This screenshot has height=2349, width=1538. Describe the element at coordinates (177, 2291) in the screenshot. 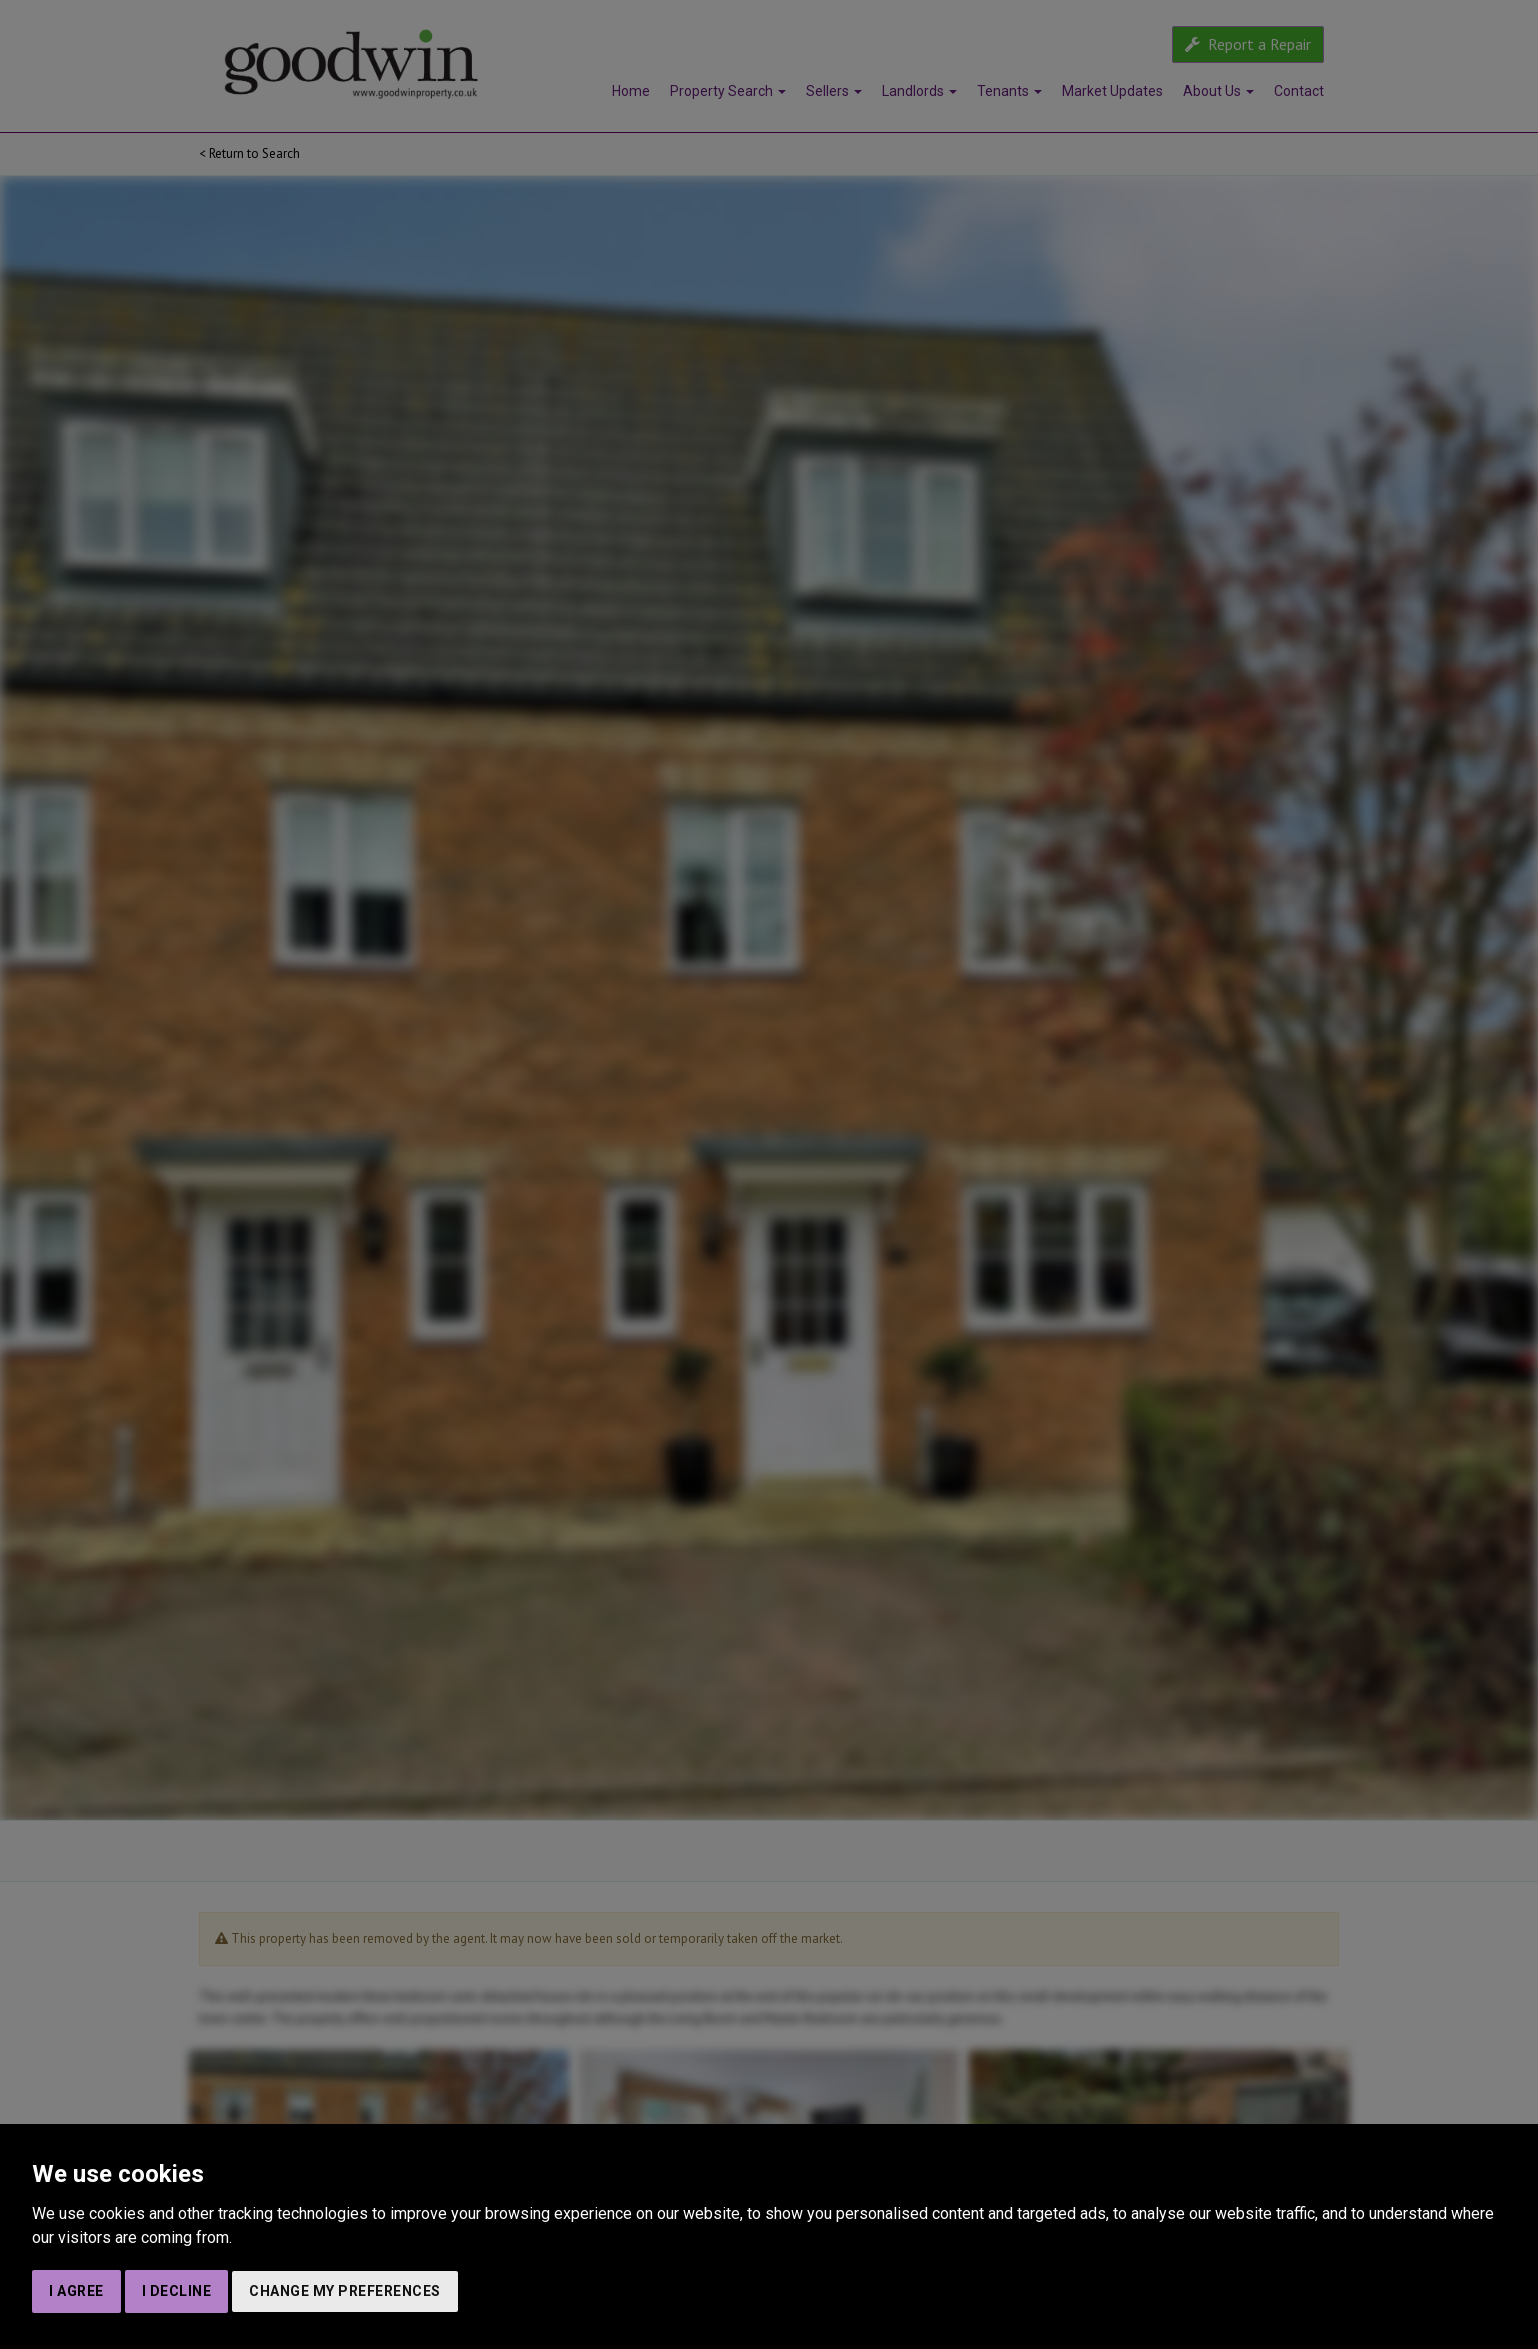

I see `I decline [button]` at that location.